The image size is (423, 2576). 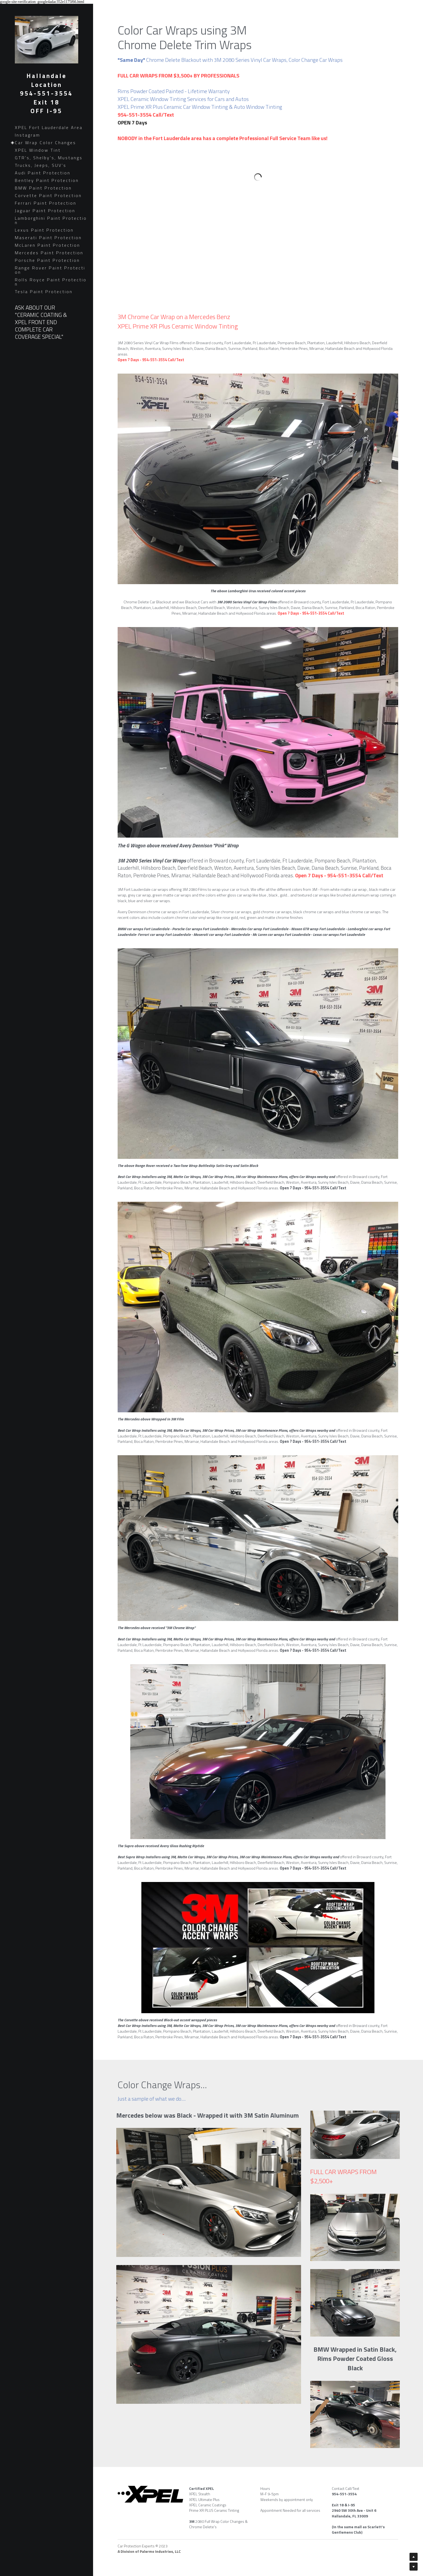 I want to click on Lexus Paint Protection, so click(x=44, y=230).